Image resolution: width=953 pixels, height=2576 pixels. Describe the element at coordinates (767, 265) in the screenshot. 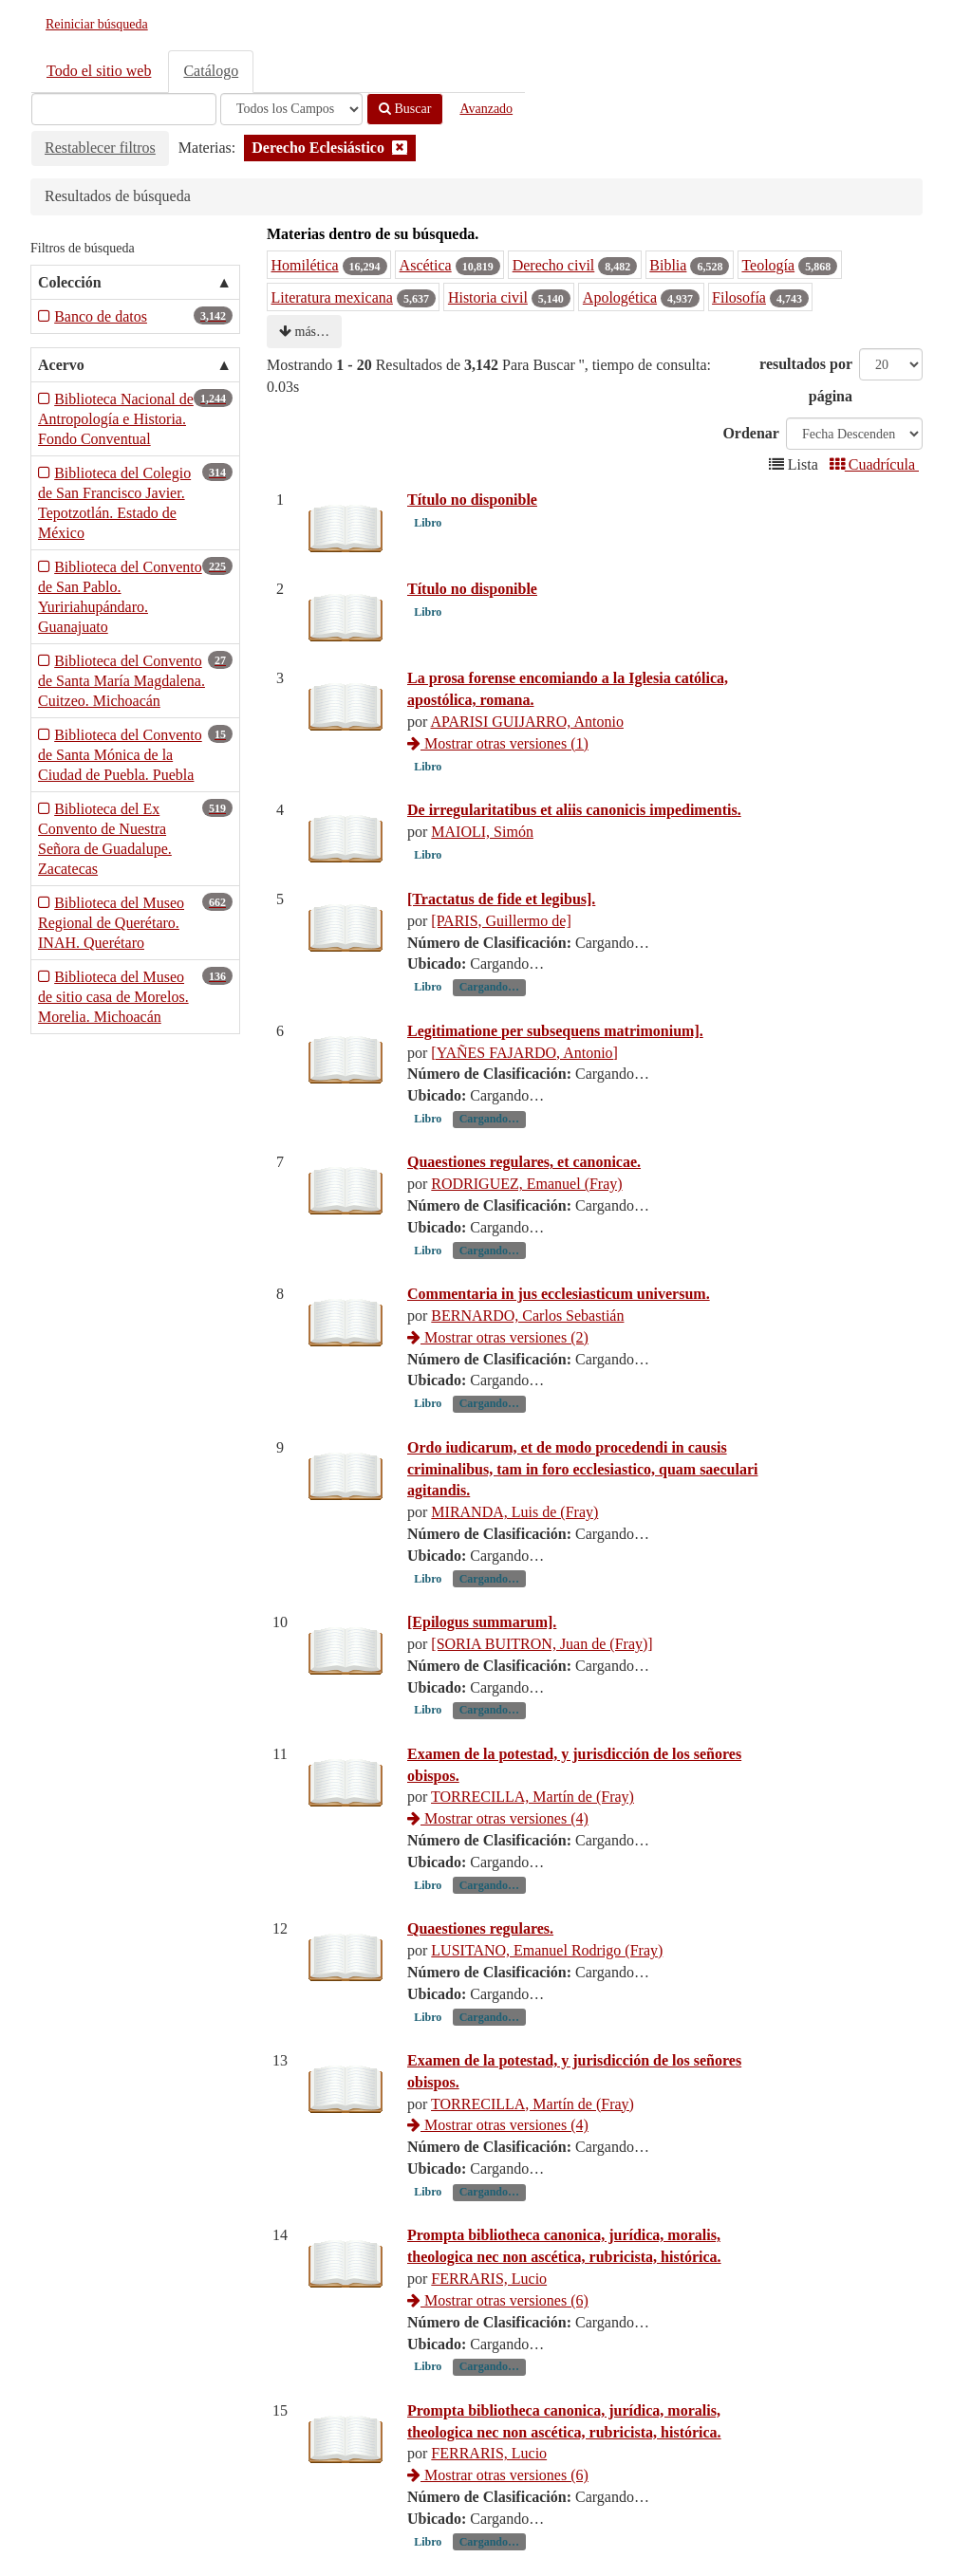

I see `Teología` at that location.